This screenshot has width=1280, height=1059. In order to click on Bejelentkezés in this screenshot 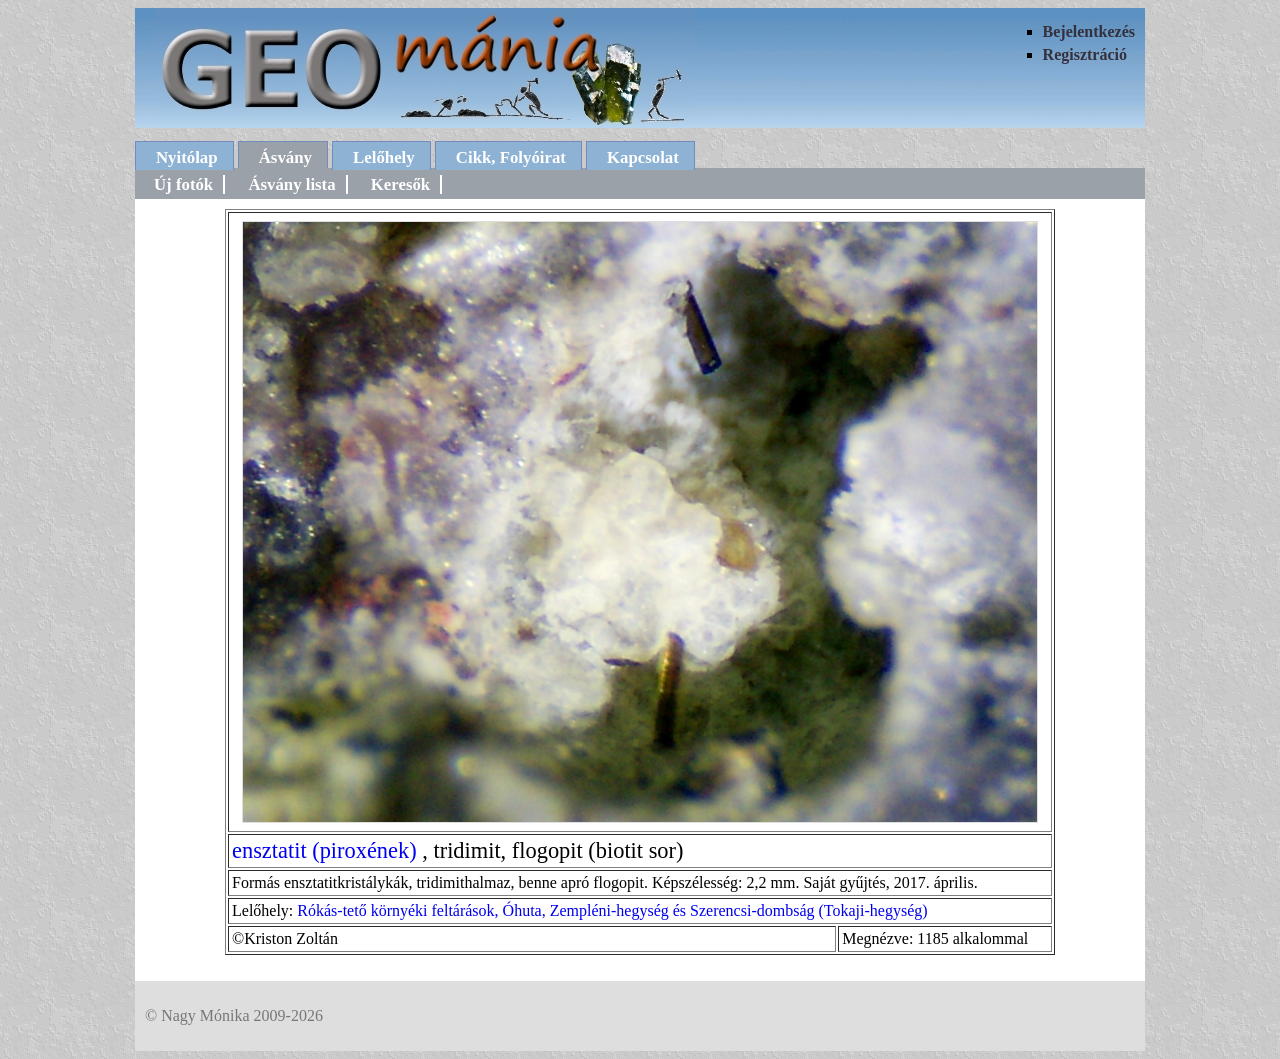, I will do `click(1089, 31)`.